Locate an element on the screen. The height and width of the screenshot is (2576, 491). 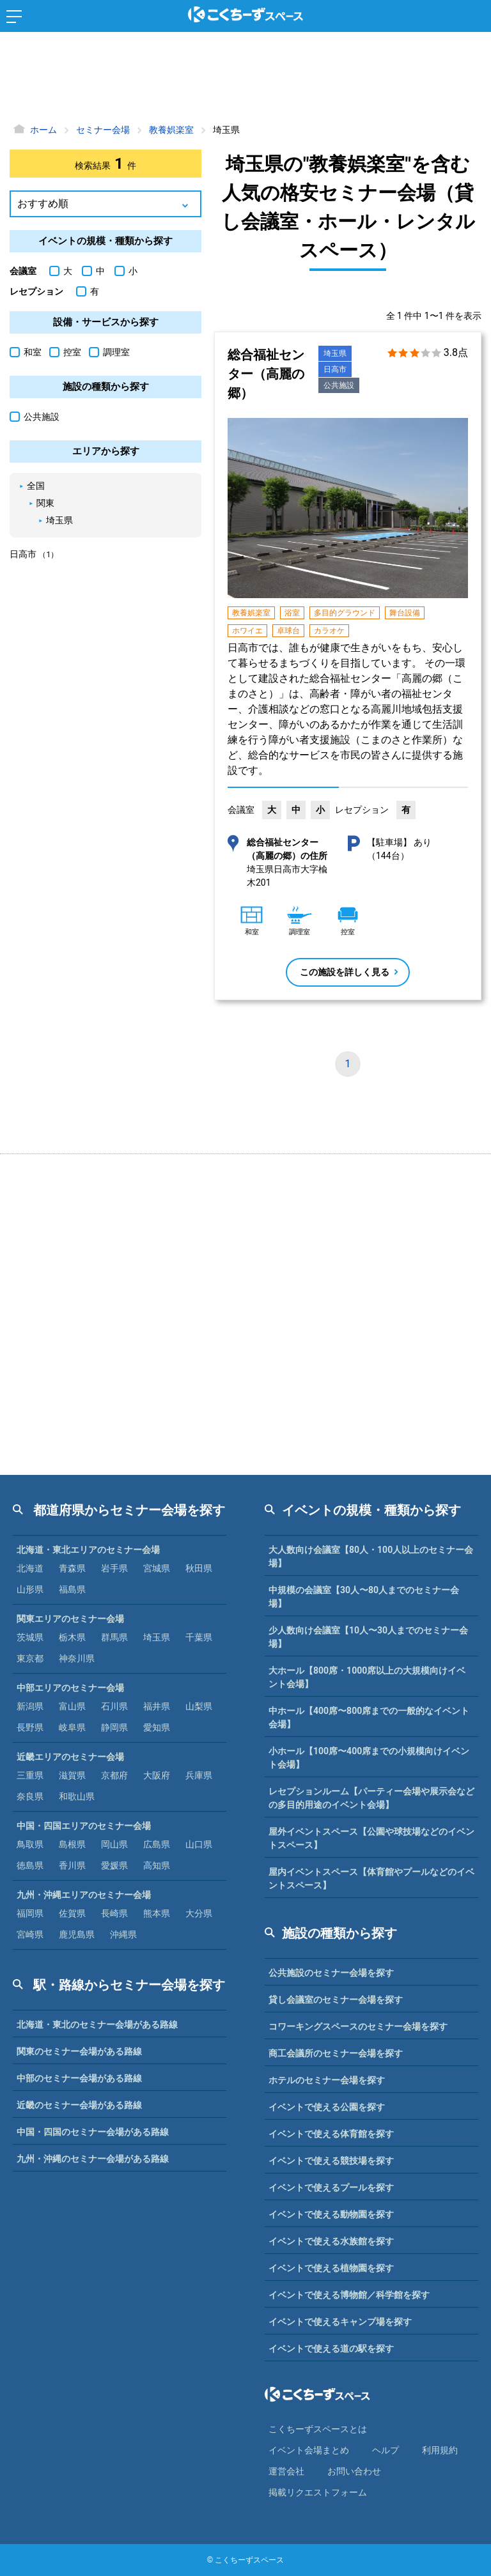
秋田県 is located at coordinates (198, 1568).